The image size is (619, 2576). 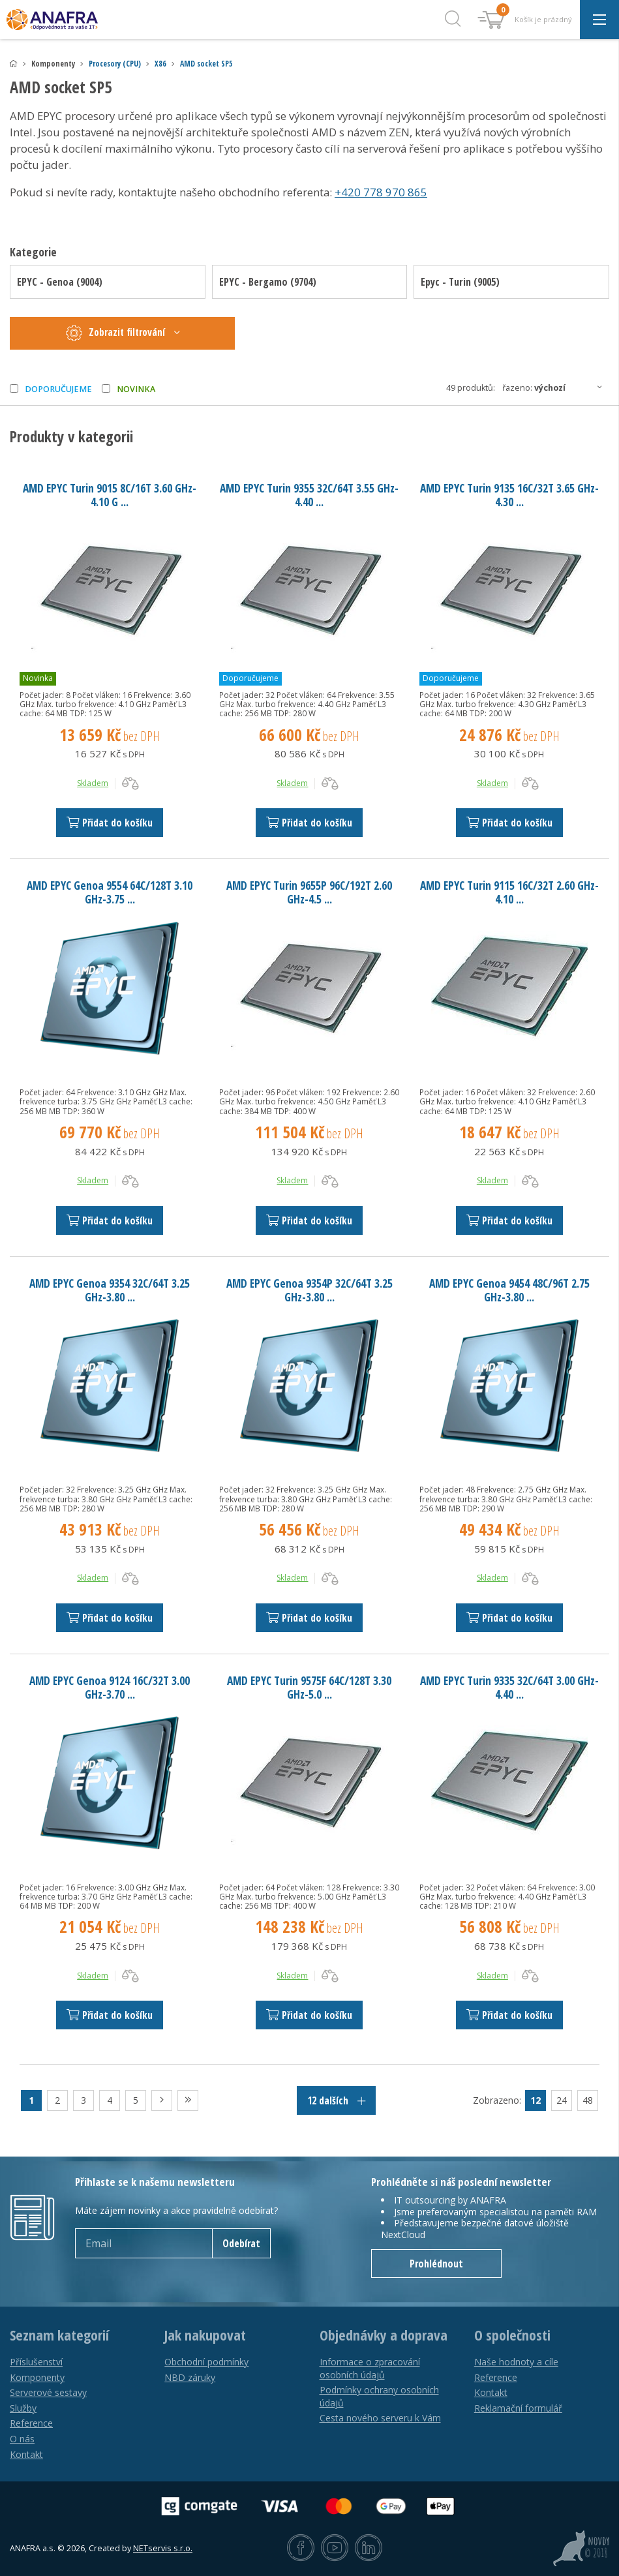 What do you see at coordinates (518, 2408) in the screenshot?
I see `Reklamační formulář` at bounding box center [518, 2408].